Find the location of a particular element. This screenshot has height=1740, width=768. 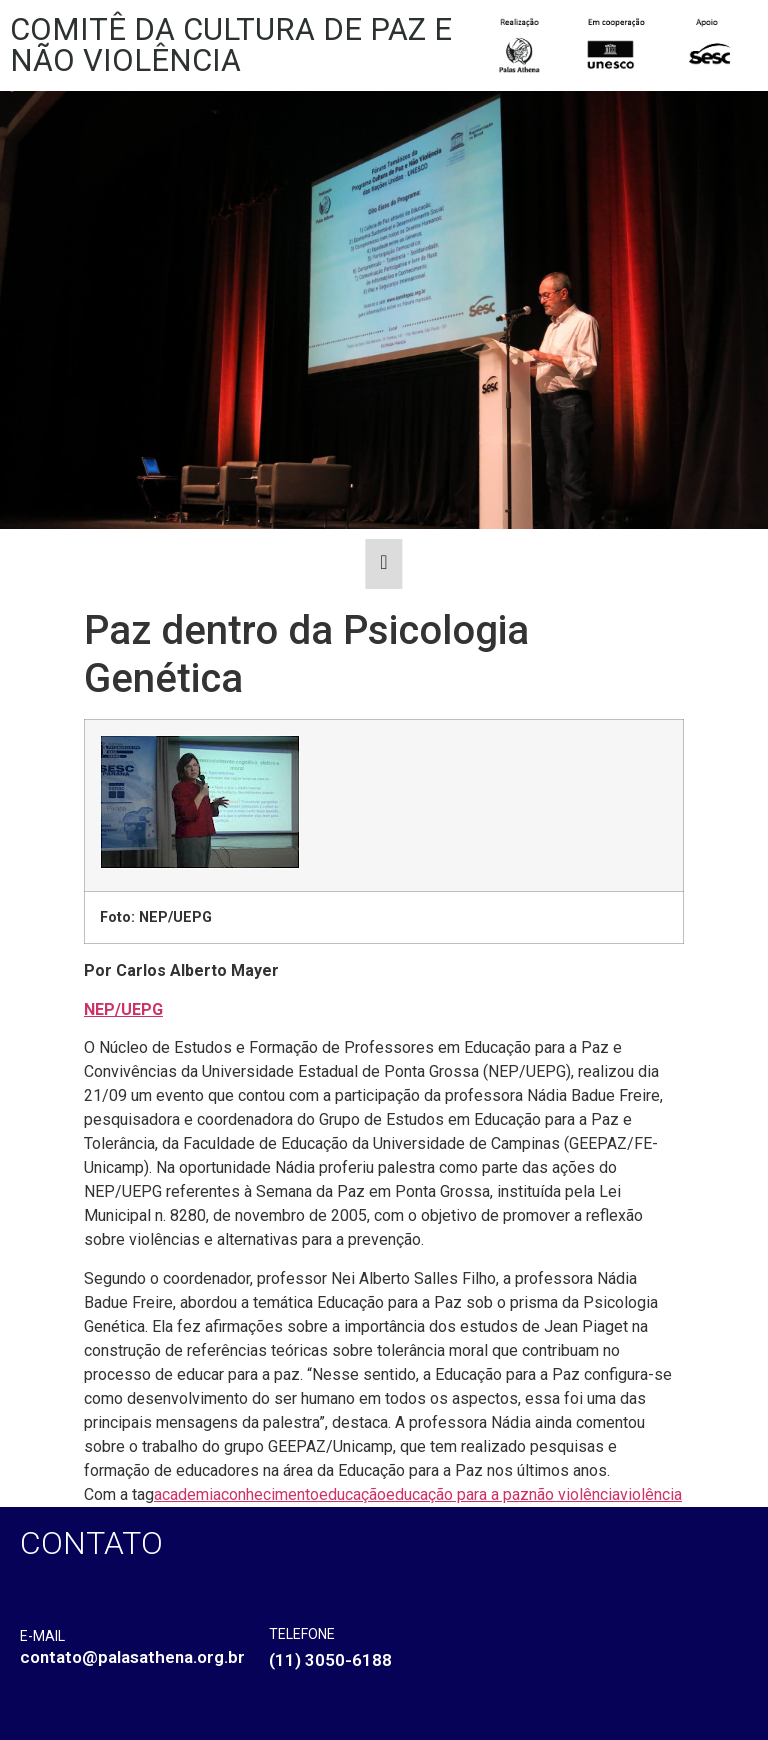

(11) 3050-6188 is located at coordinates (330, 1660).